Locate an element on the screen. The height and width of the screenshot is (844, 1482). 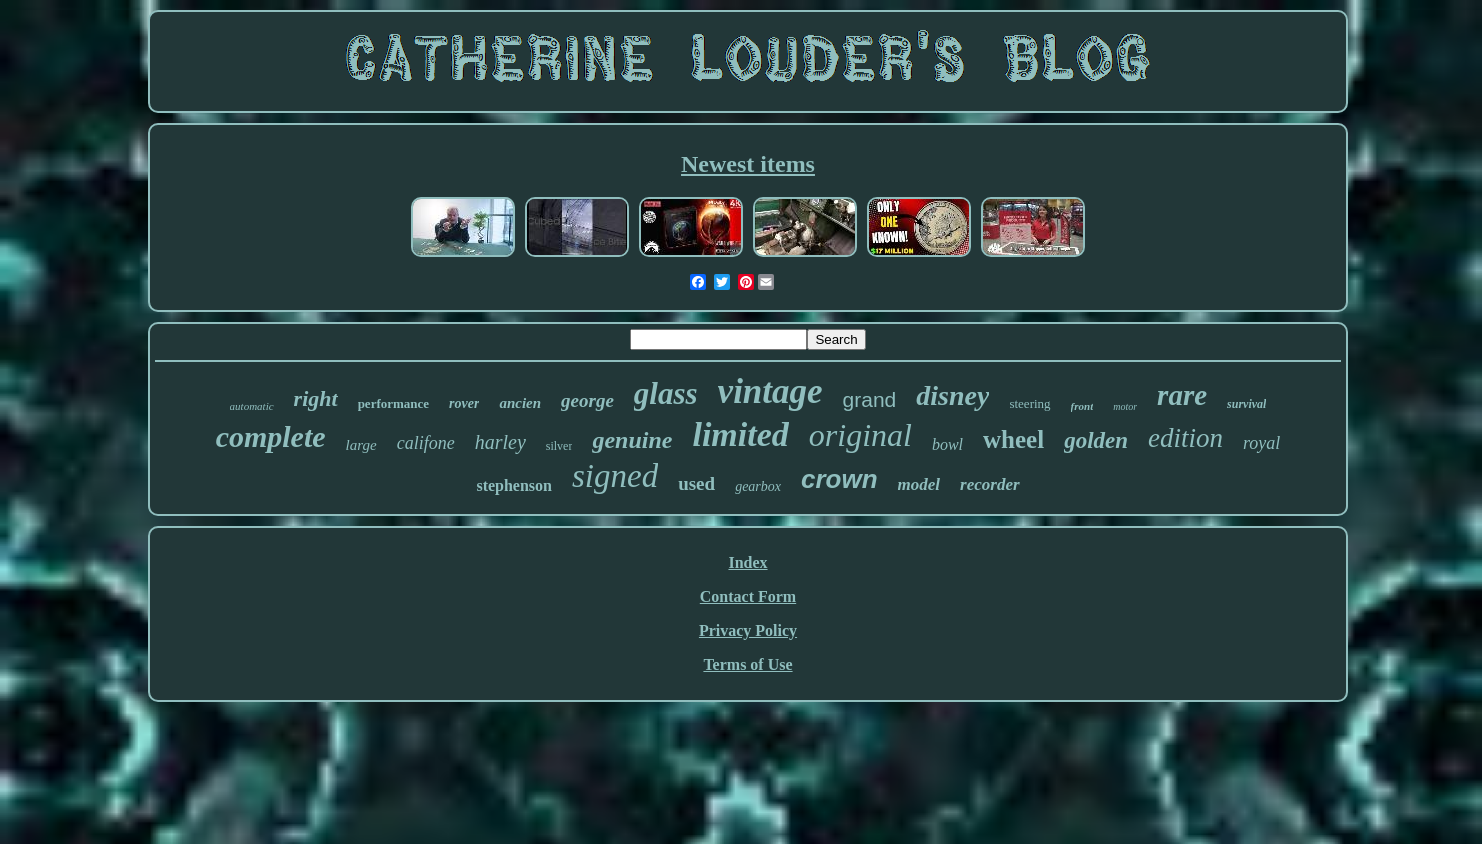
stephenson is located at coordinates (514, 485).